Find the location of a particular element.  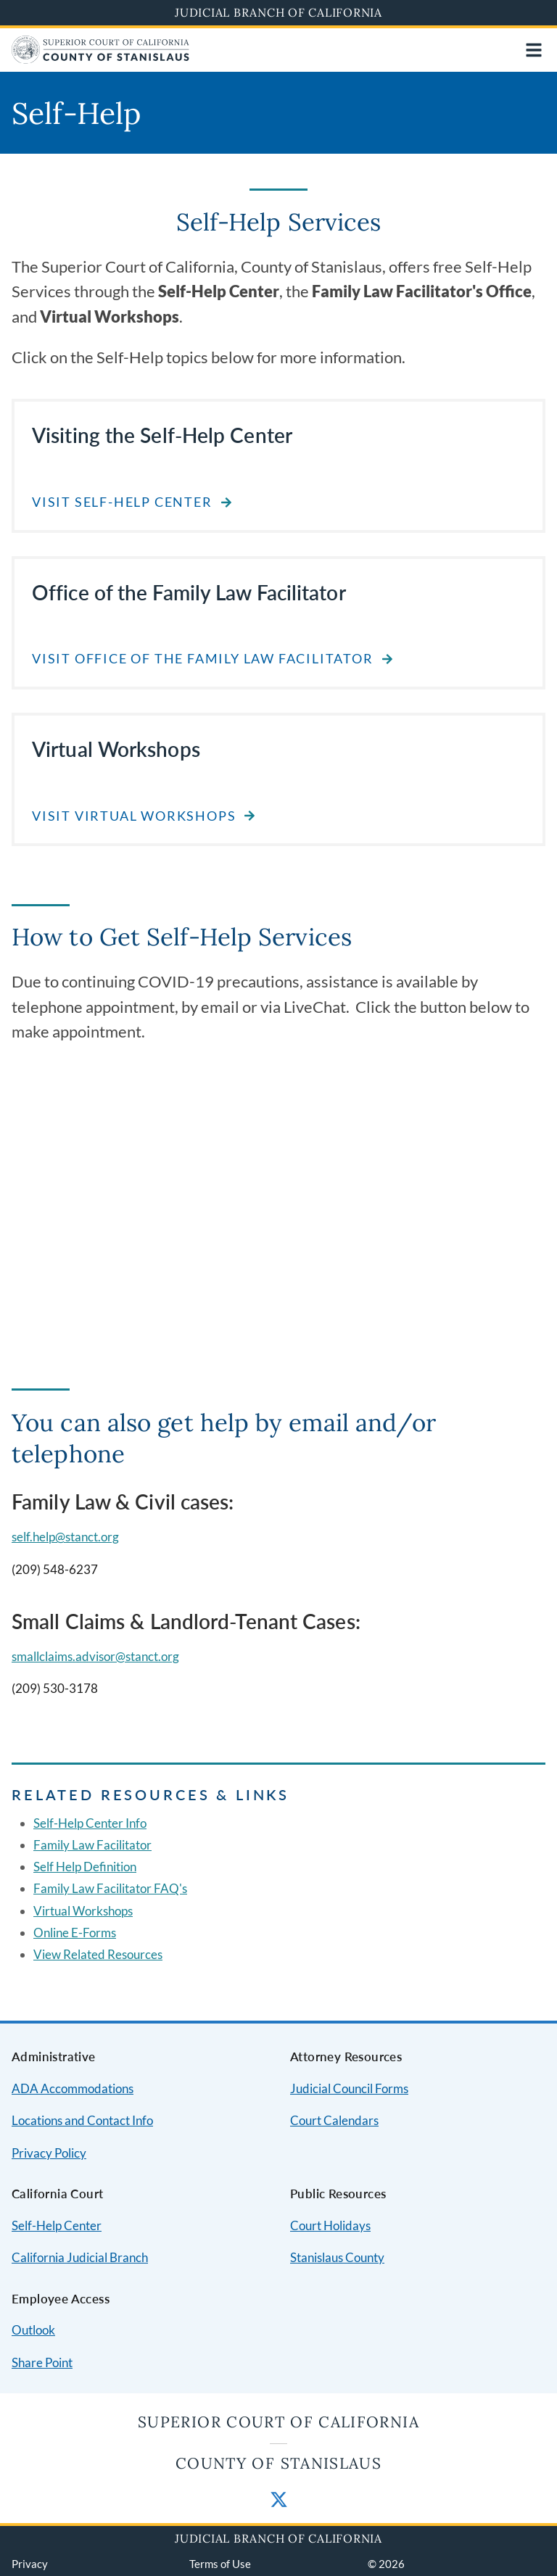

Family Law Facilitator FAQ's is located at coordinates (110, 1888).